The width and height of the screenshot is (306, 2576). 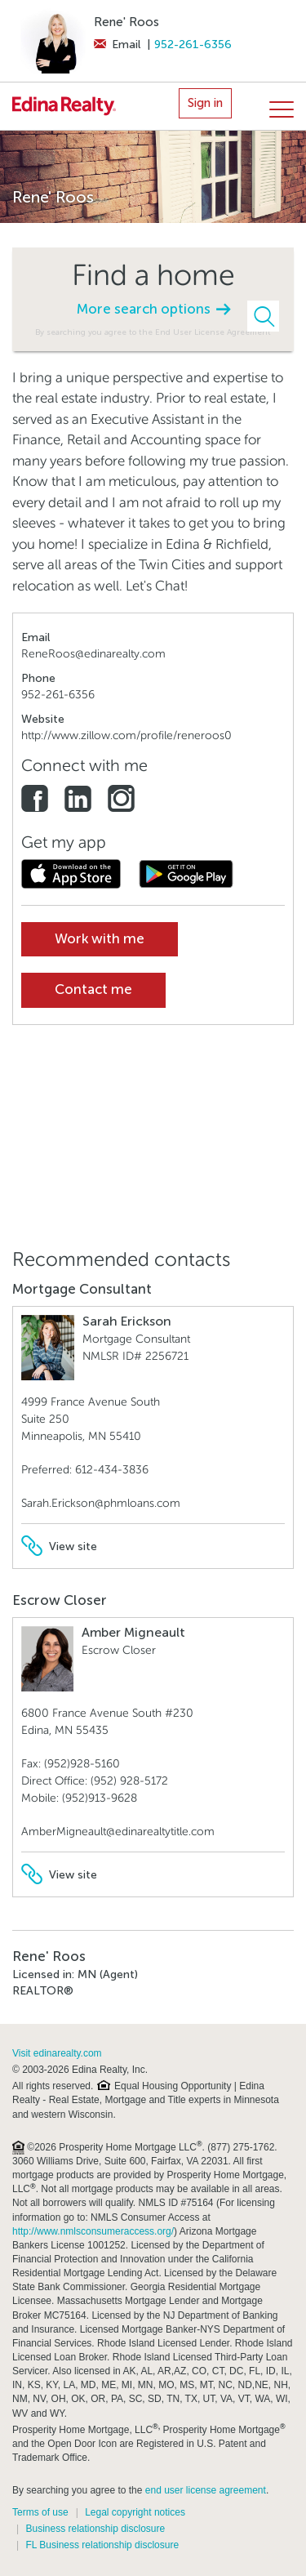 What do you see at coordinates (99, 939) in the screenshot?
I see `Work with me` at bounding box center [99, 939].